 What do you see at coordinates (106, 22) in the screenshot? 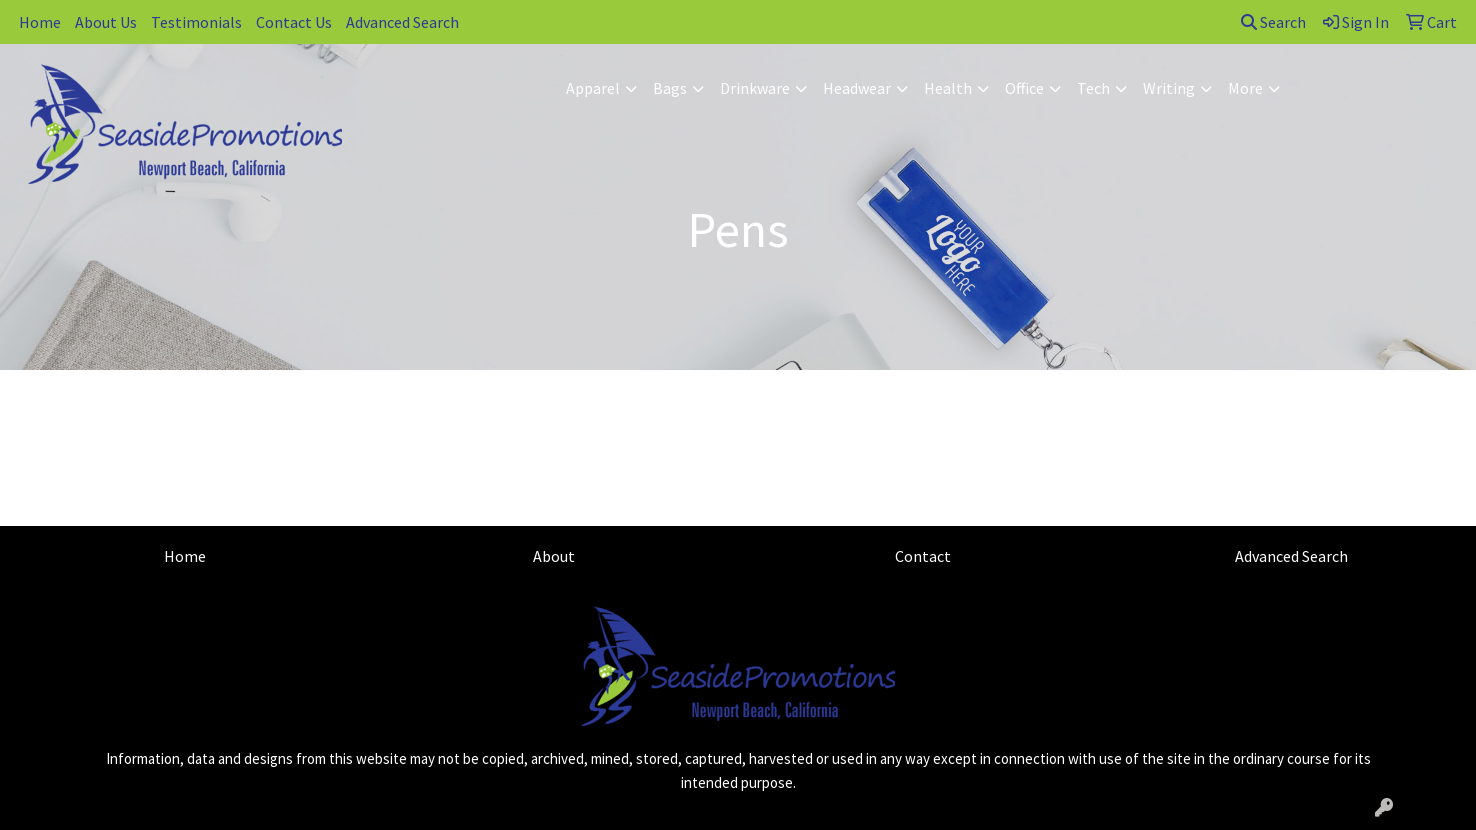
I see `About Us` at bounding box center [106, 22].